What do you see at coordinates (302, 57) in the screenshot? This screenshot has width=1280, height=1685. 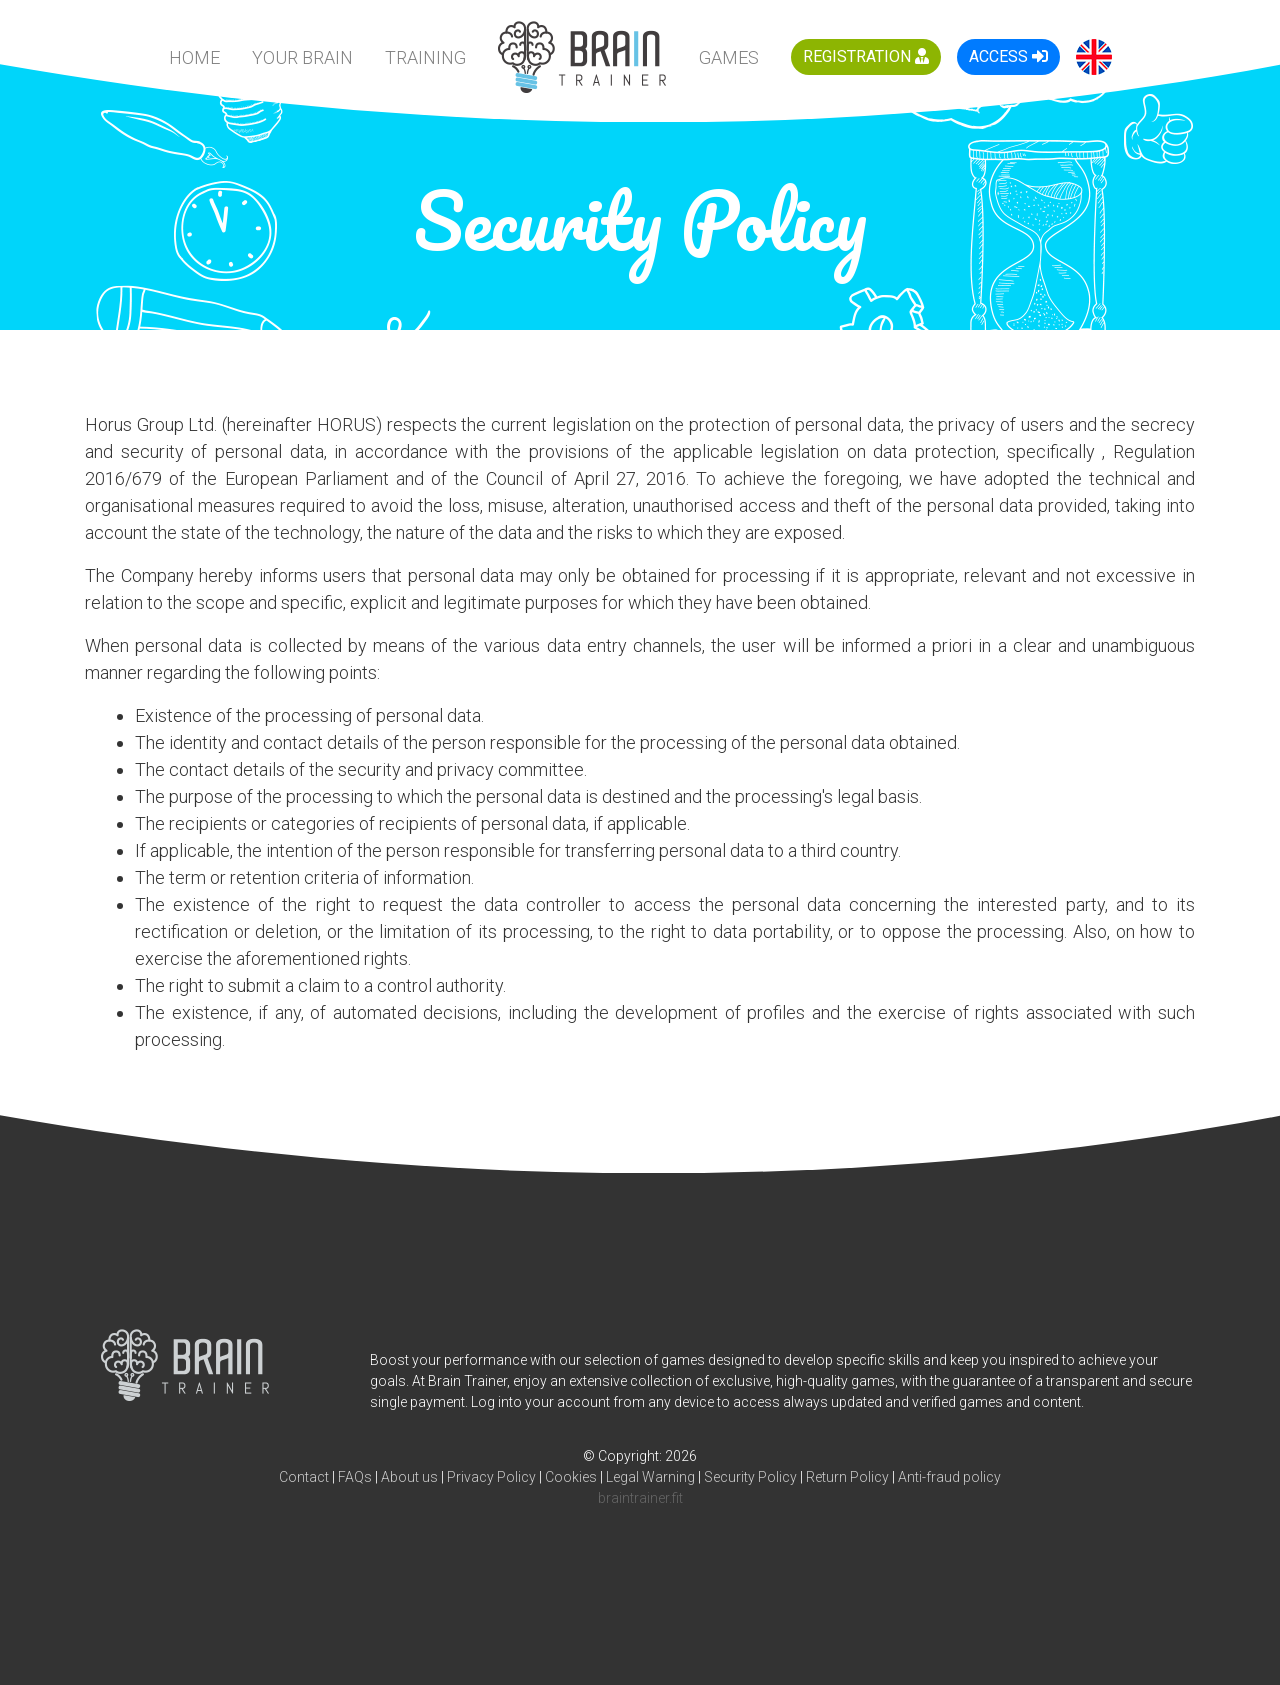 I see `Your Brain` at bounding box center [302, 57].